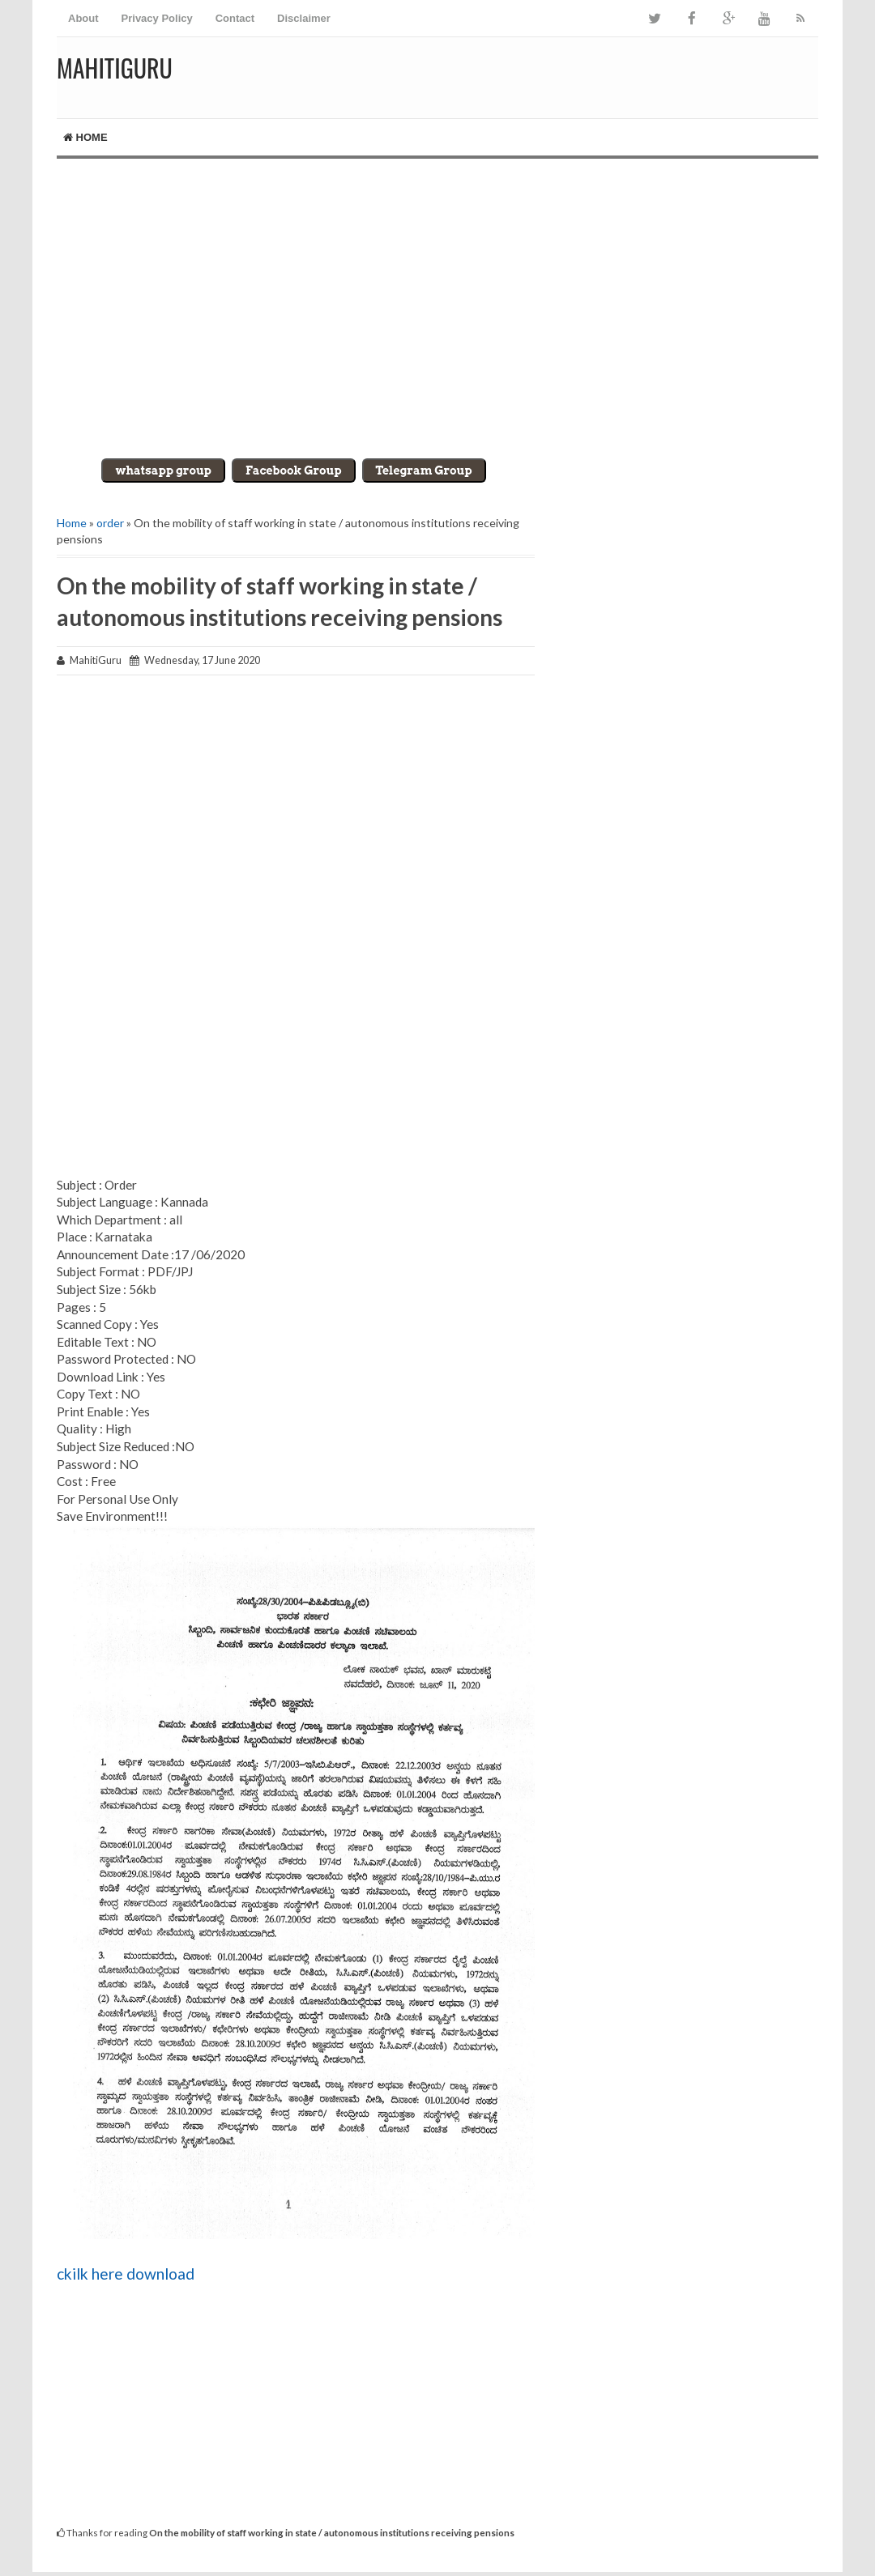 The image size is (875, 2576). What do you see at coordinates (110, 523) in the screenshot?
I see `order` at bounding box center [110, 523].